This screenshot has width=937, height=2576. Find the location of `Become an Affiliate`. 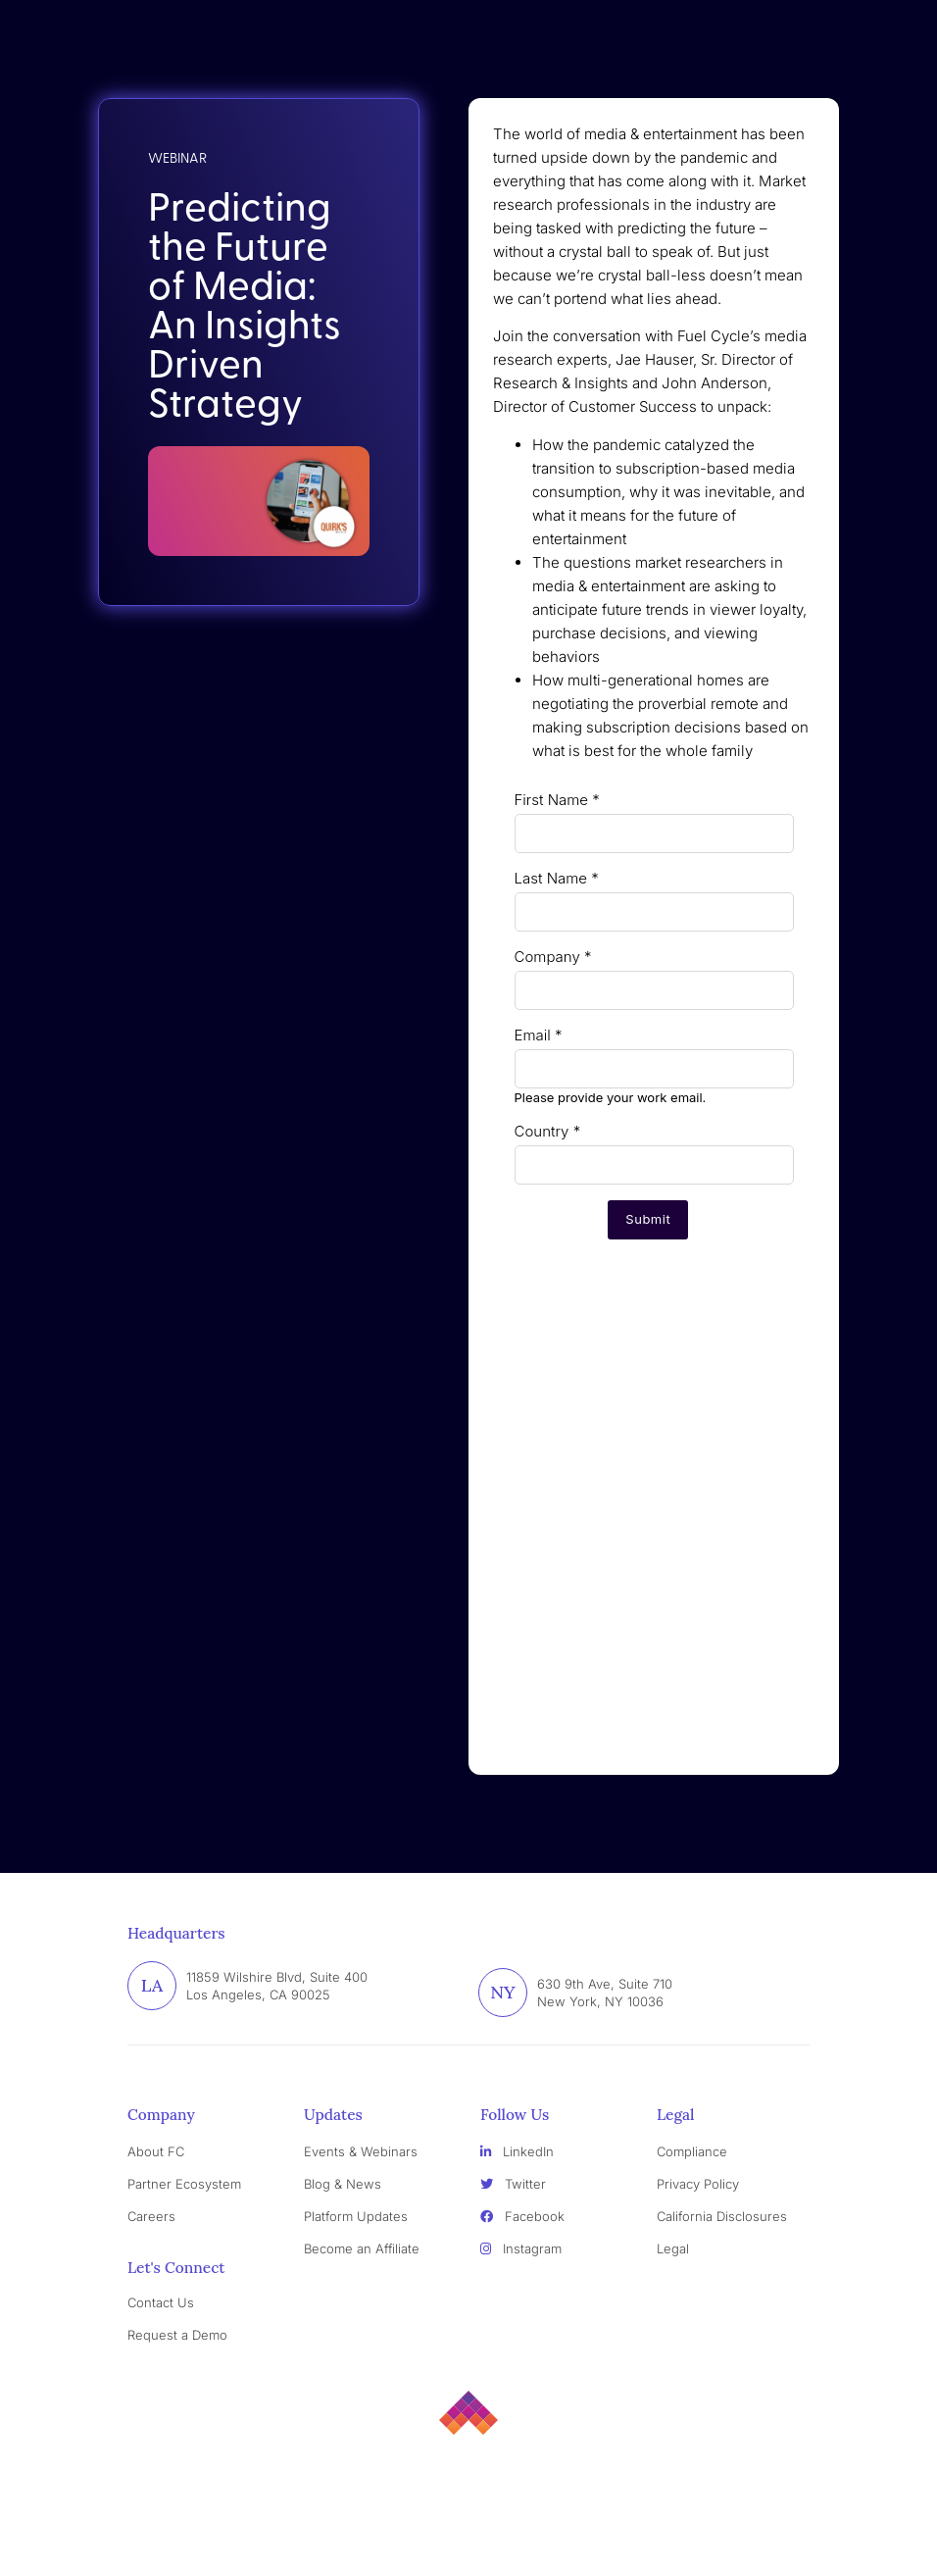

Become an Affiliate is located at coordinates (361, 2248).